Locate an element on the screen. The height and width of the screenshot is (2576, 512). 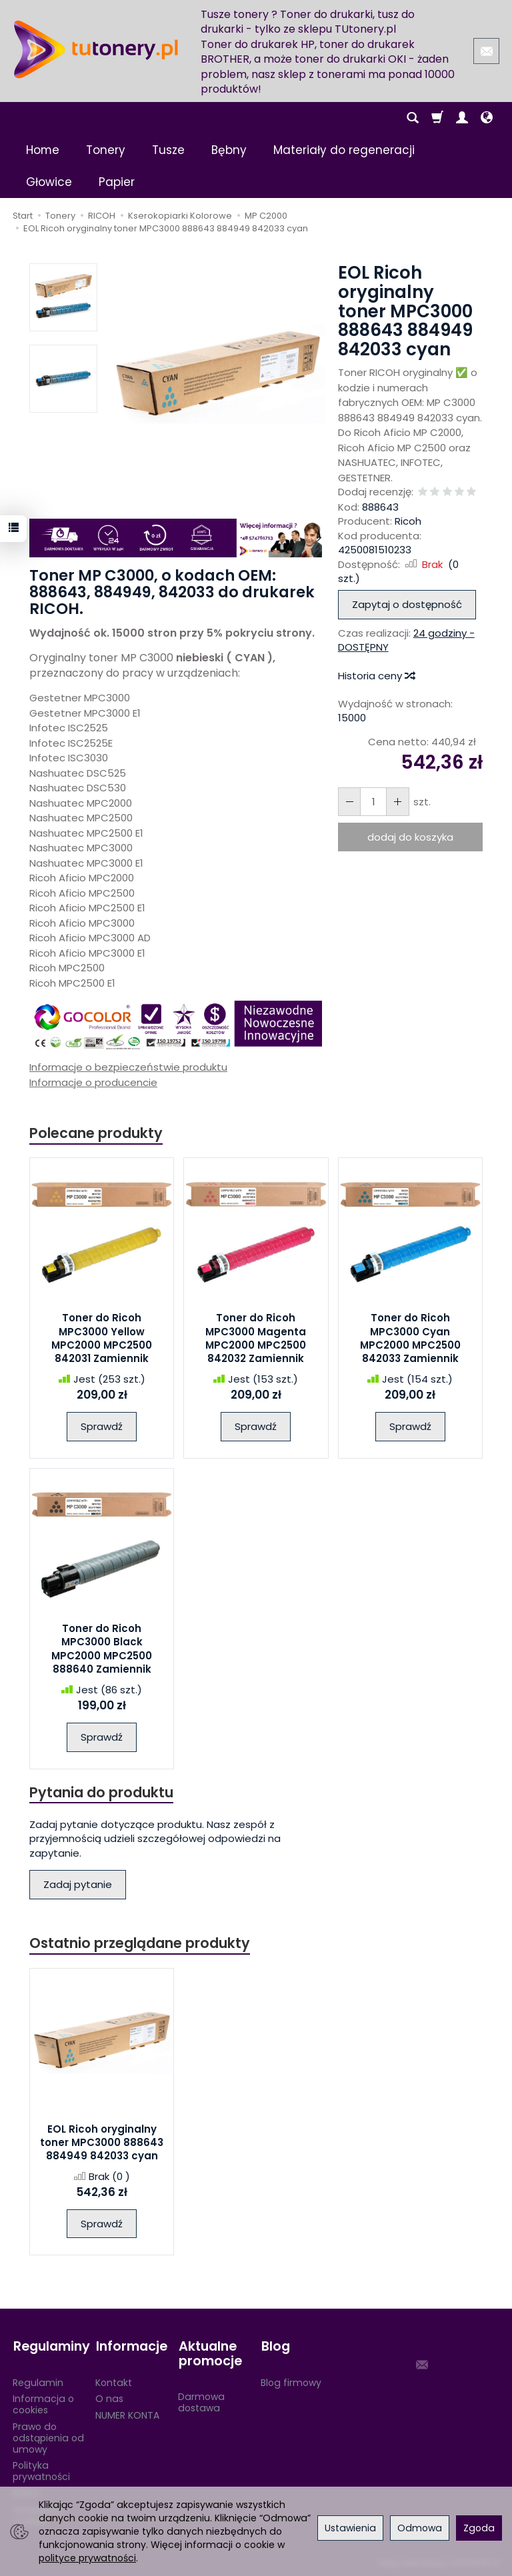
Tusze is located at coordinates (168, 150).